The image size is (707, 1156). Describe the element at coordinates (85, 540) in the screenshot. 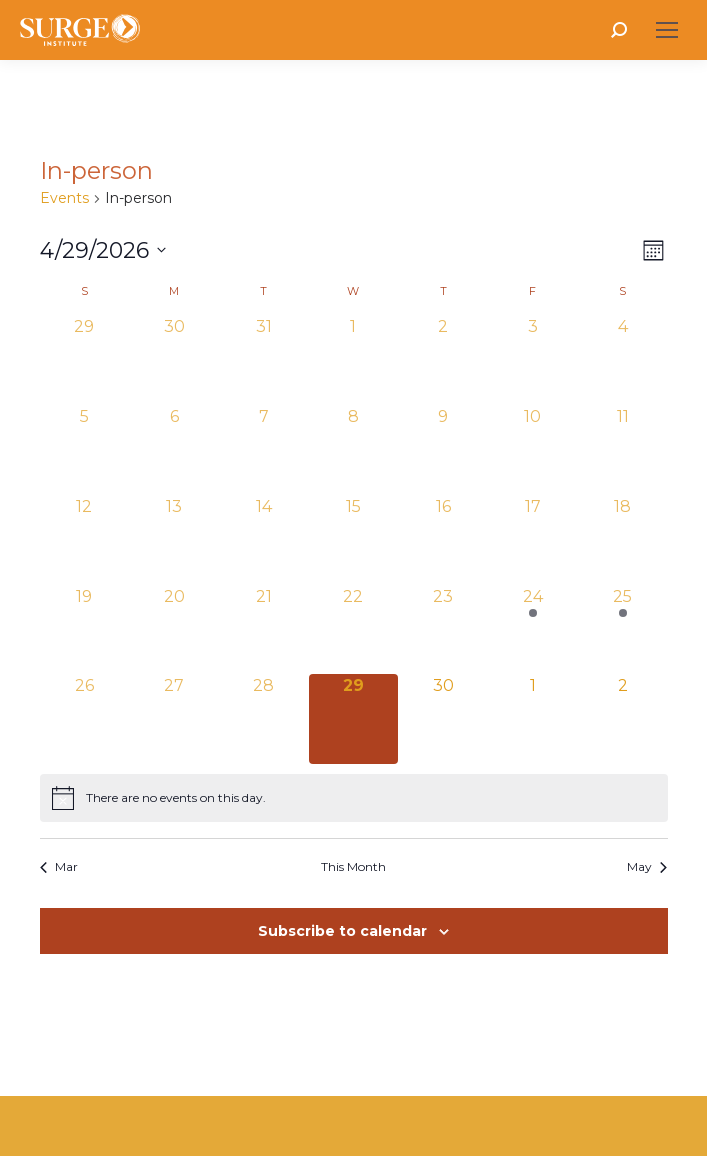

I see `[April 12, 0 events, past day]` at that location.